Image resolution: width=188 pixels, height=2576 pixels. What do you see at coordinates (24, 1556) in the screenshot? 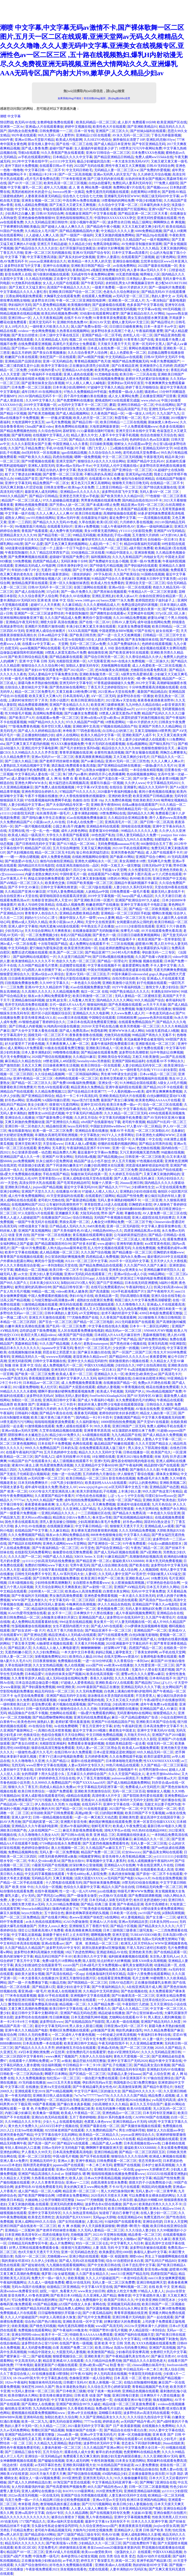
I see `久久久久国产一区二区` at bounding box center [24, 1556].